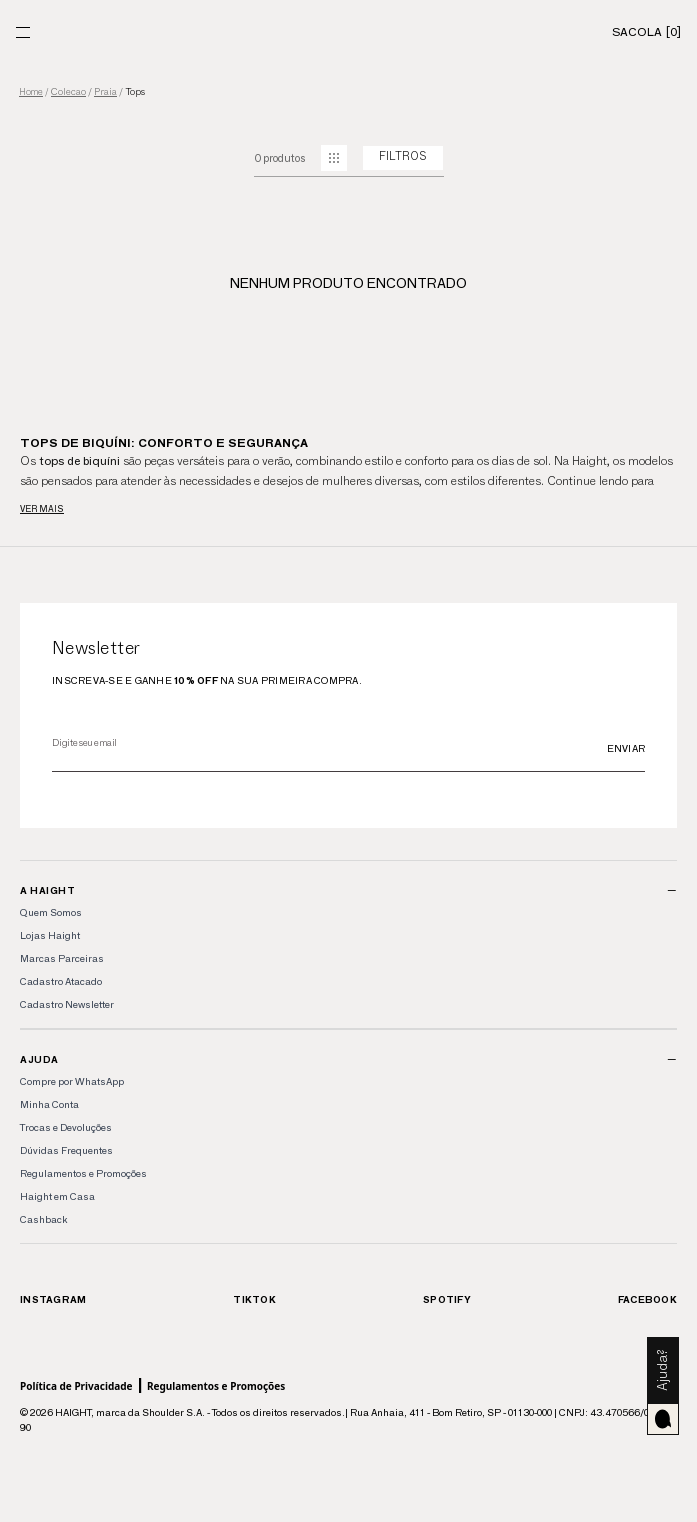 This screenshot has height=1522, width=697. Describe the element at coordinates (31, 92) in the screenshot. I see `Home` at that location.